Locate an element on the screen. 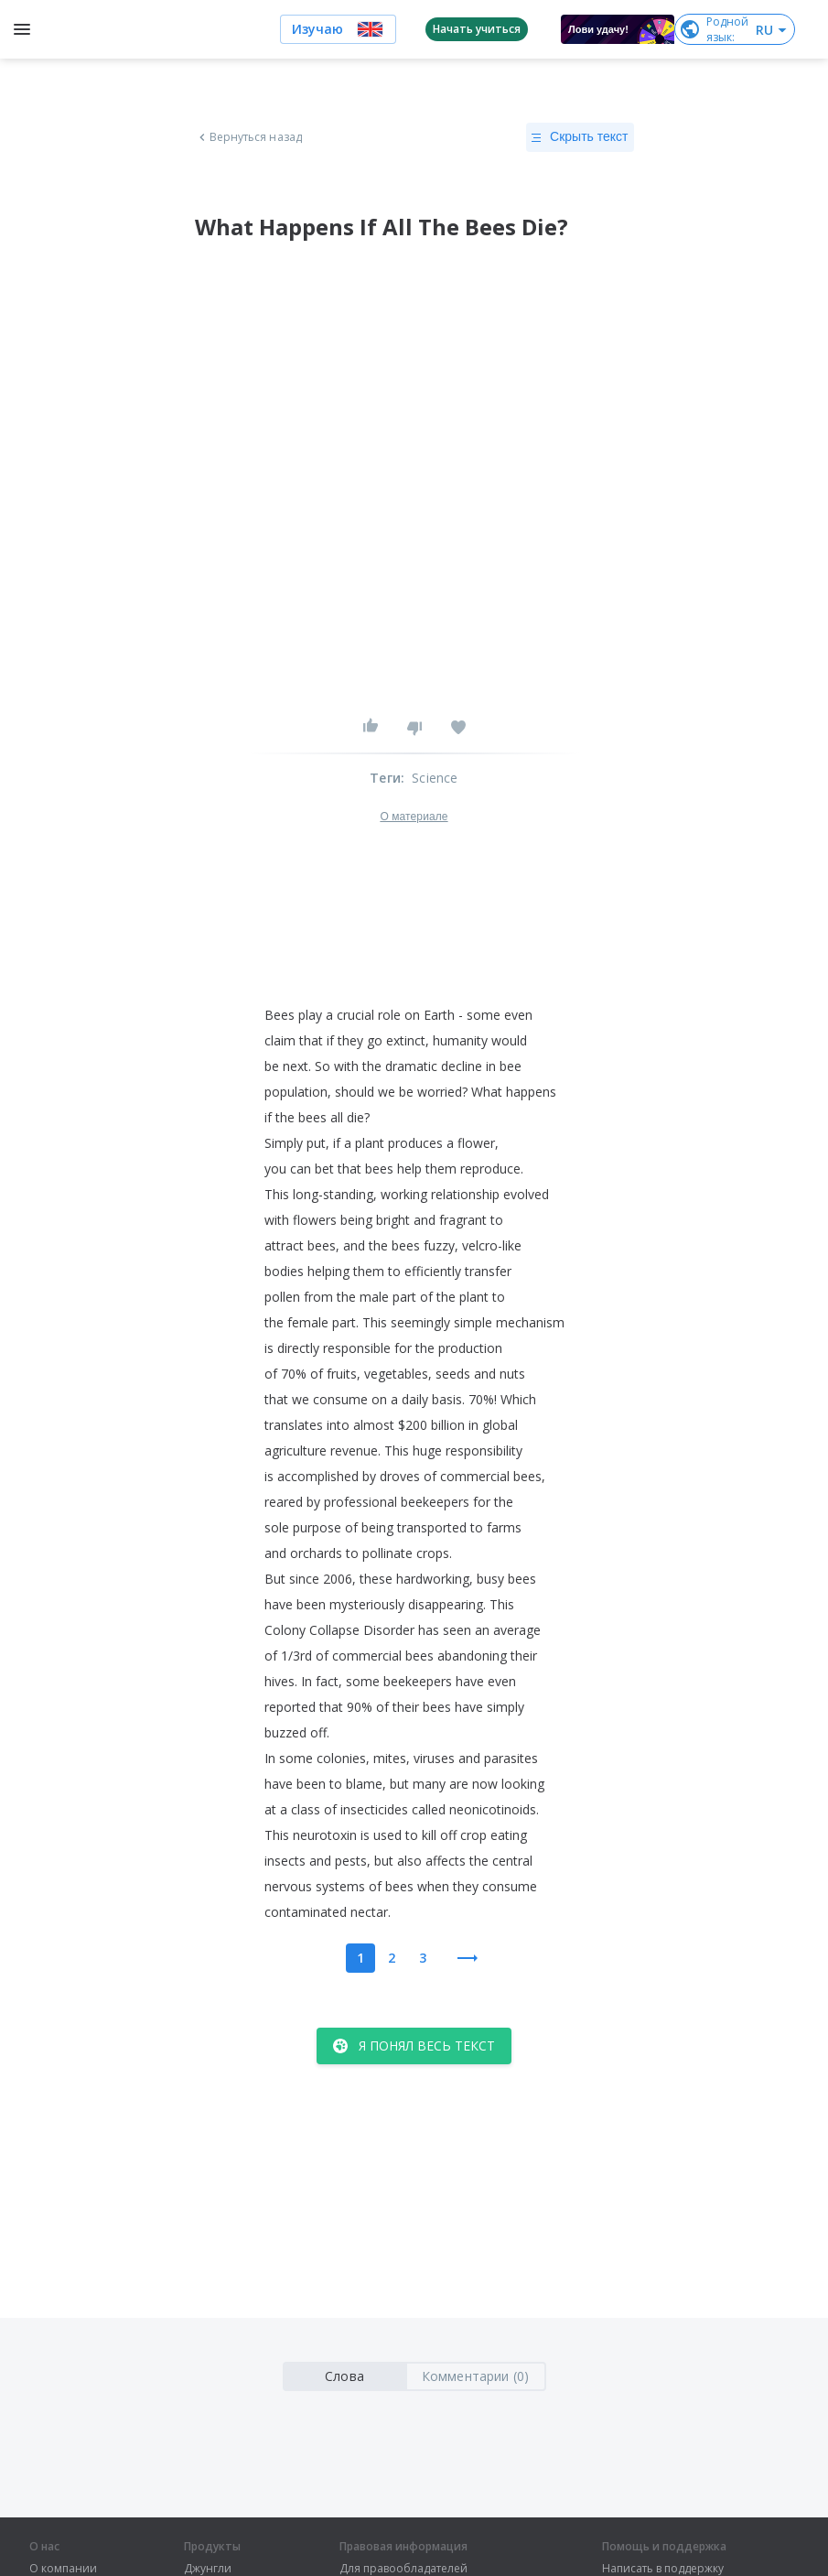 Image resolution: width=828 pixels, height=2576 pixels. Скрыть текст is located at coordinates (580, 137).